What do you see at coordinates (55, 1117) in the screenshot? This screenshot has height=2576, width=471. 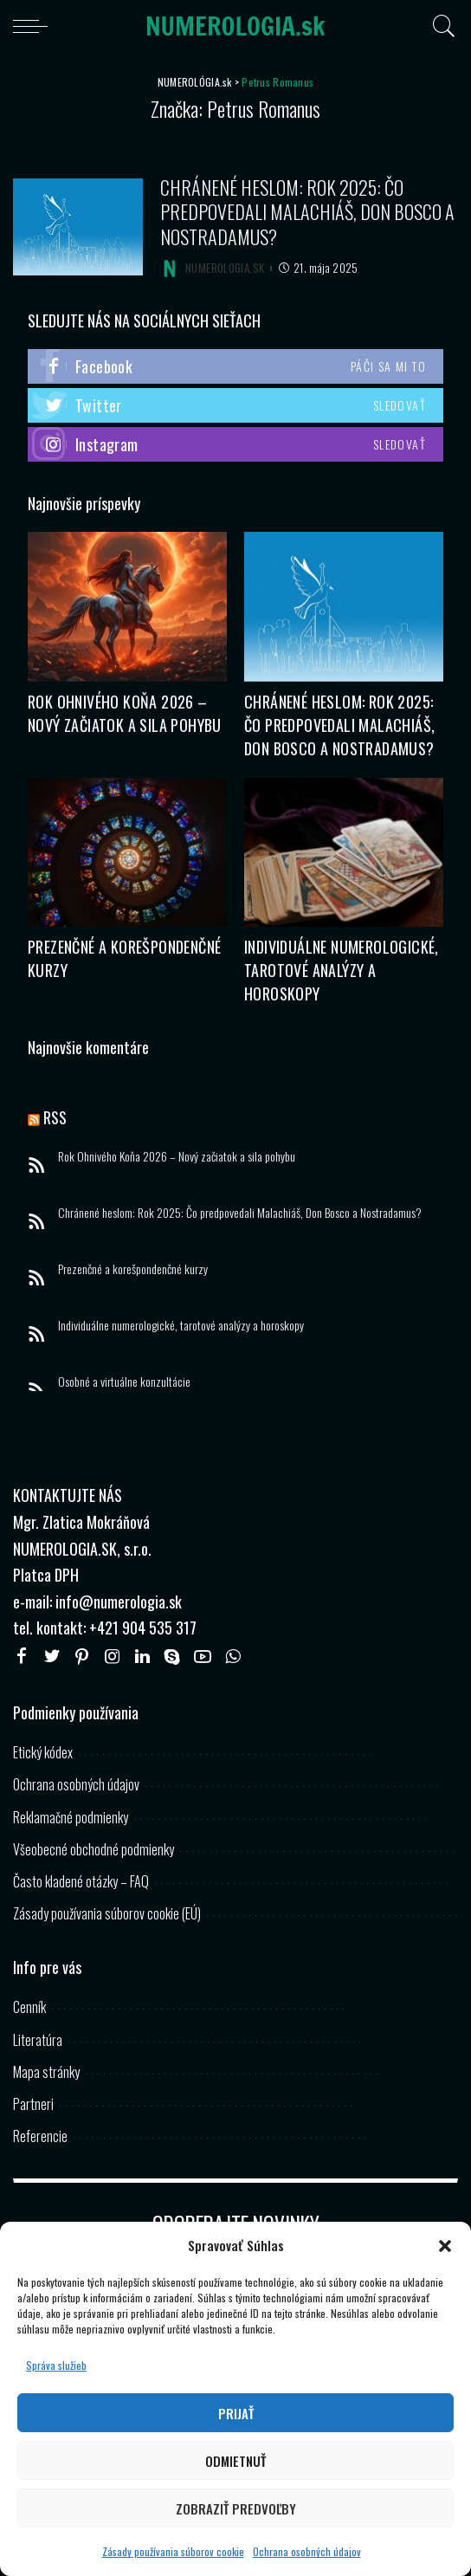 I see `RSS` at bounding box center [55, 1117].